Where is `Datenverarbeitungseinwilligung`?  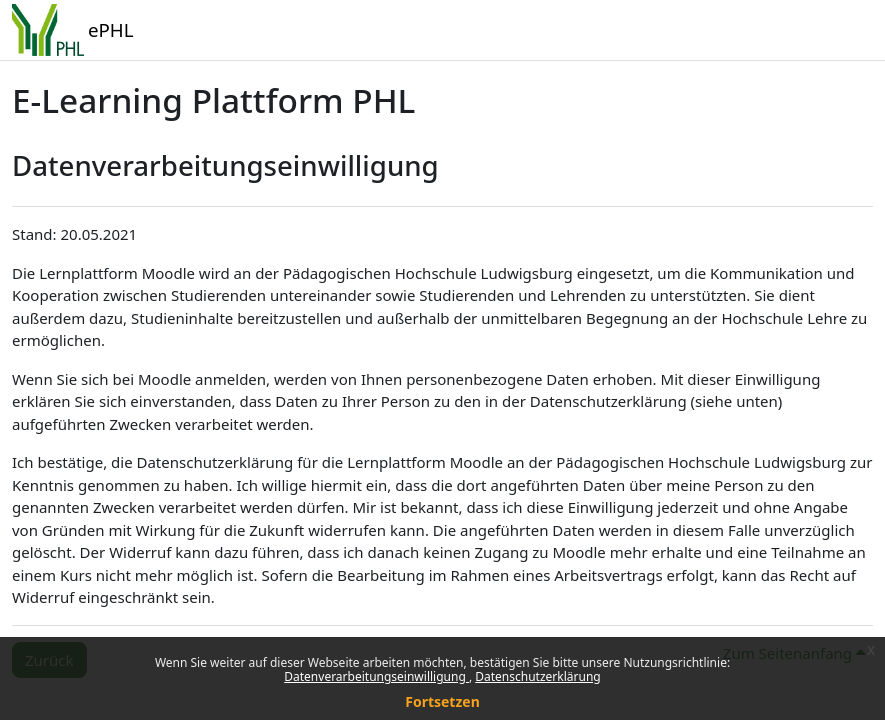
Datenverarbeitungseinwilligung is located at coordinates (376, 676).